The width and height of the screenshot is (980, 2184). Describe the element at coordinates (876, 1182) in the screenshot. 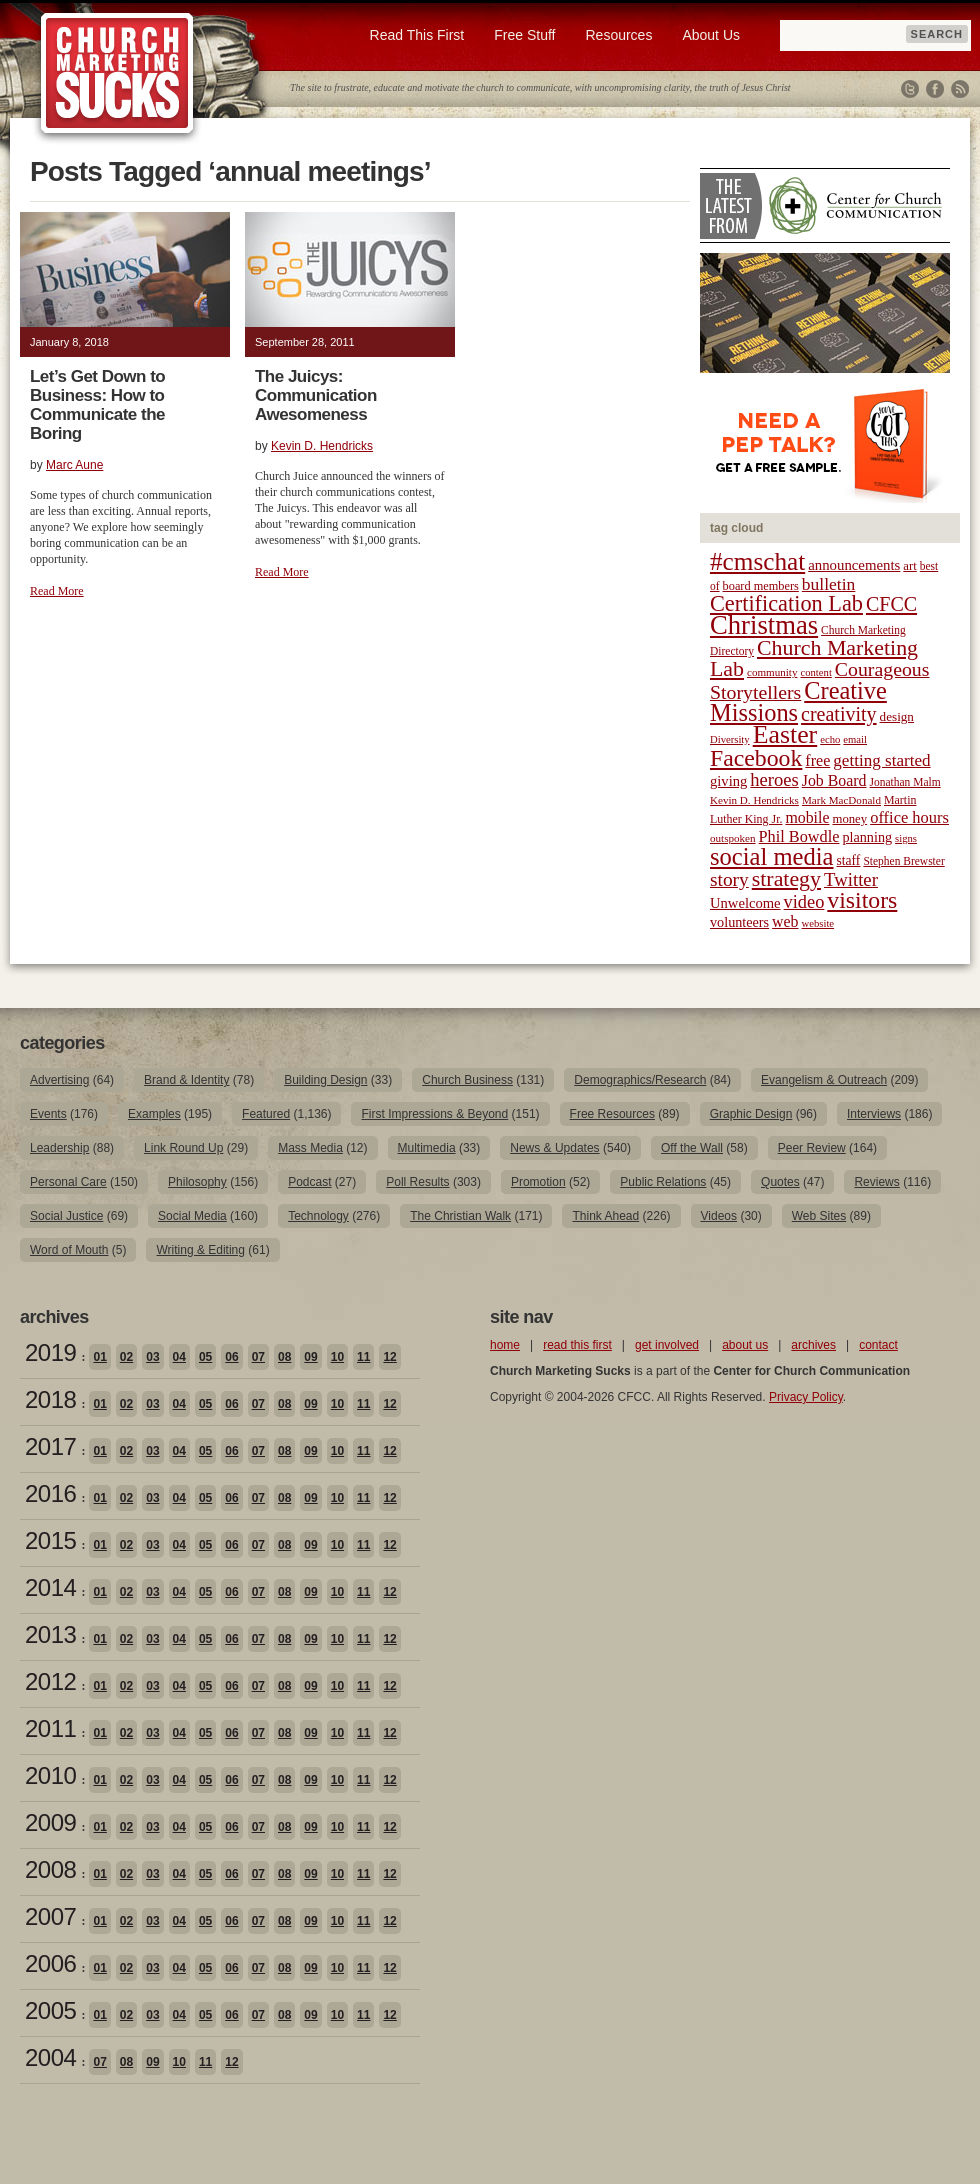

I see `Reviews` at that location.